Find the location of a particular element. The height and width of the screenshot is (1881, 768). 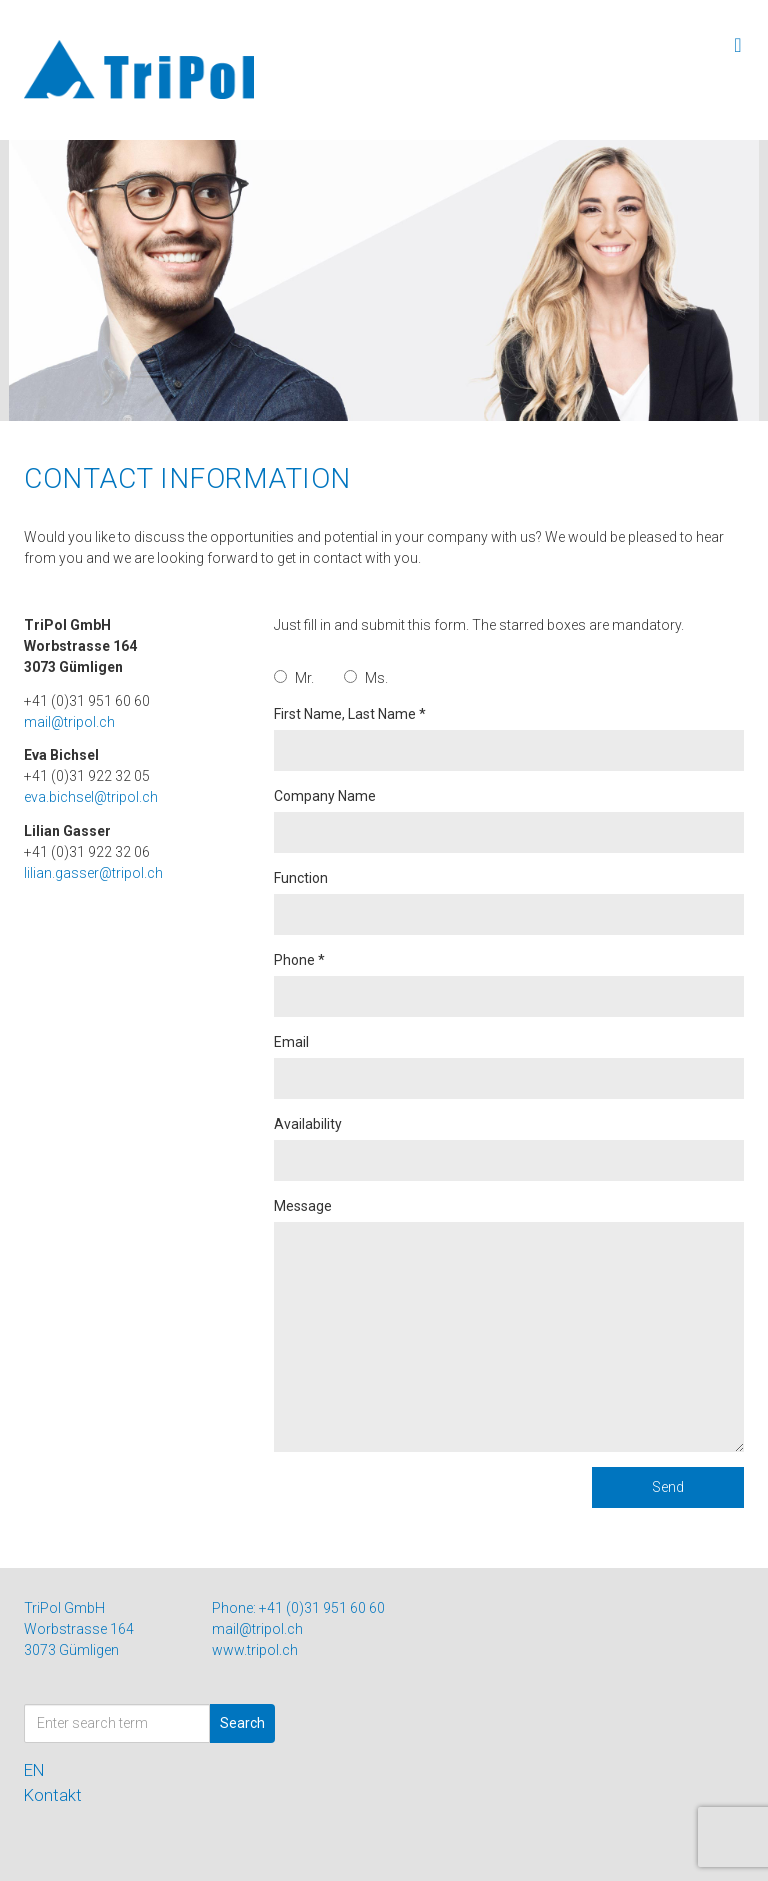

EN is located at coordinates (34, 1770).